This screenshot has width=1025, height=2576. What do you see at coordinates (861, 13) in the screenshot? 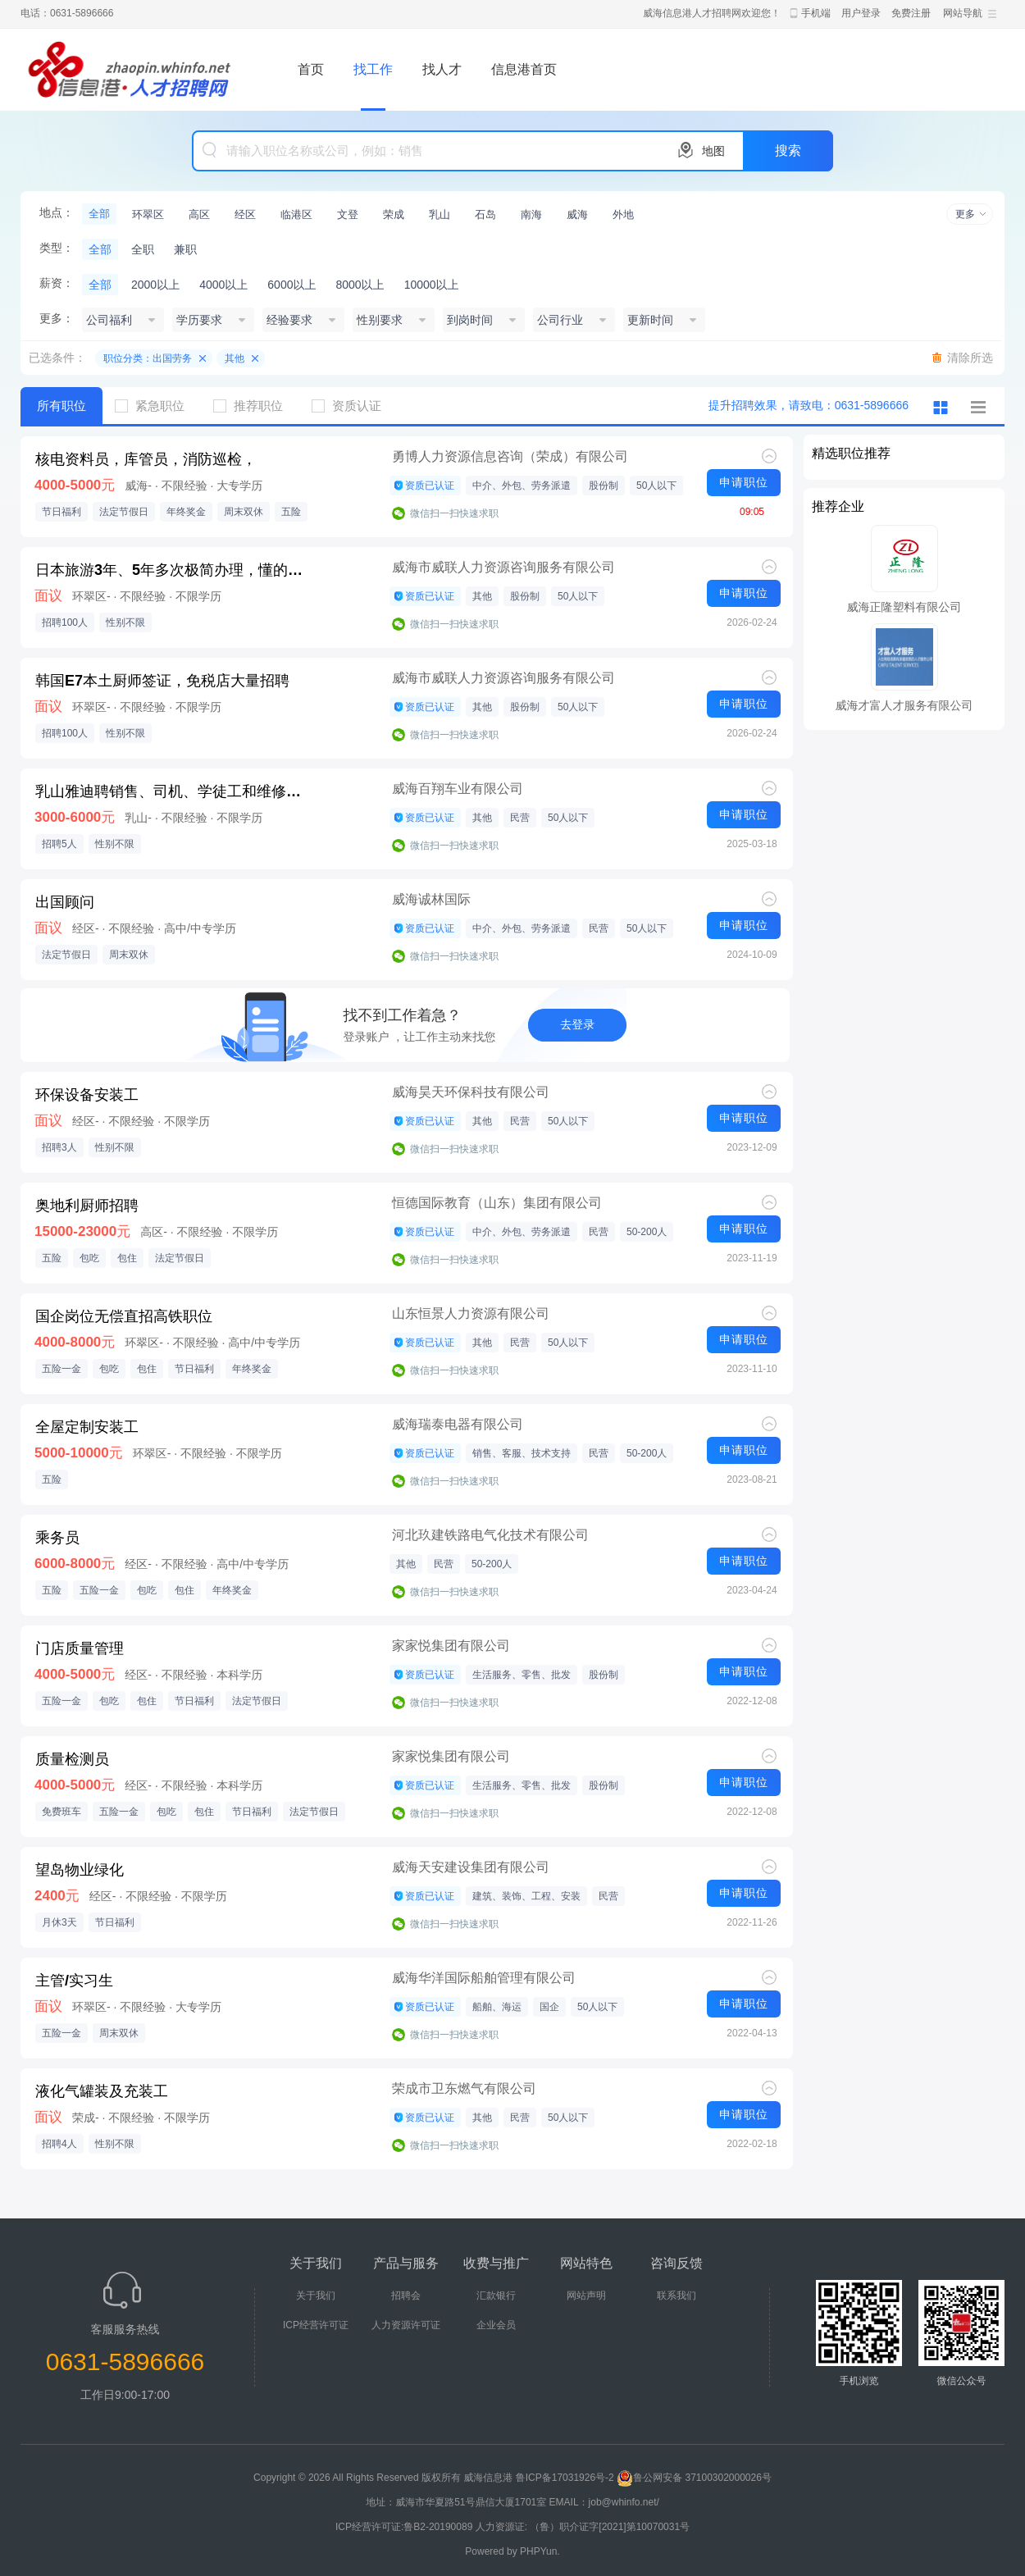
I see `用户登录` at bounding box center [861, 13].